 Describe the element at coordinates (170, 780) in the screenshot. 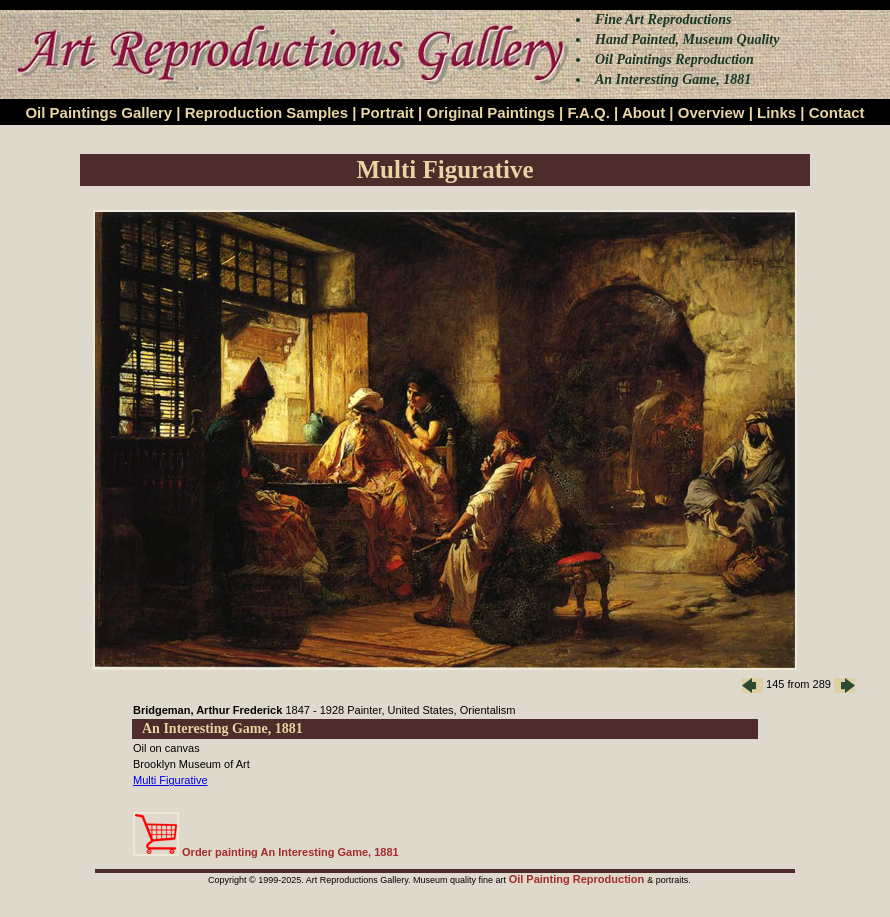

I see `Multi Figurative` at that location.